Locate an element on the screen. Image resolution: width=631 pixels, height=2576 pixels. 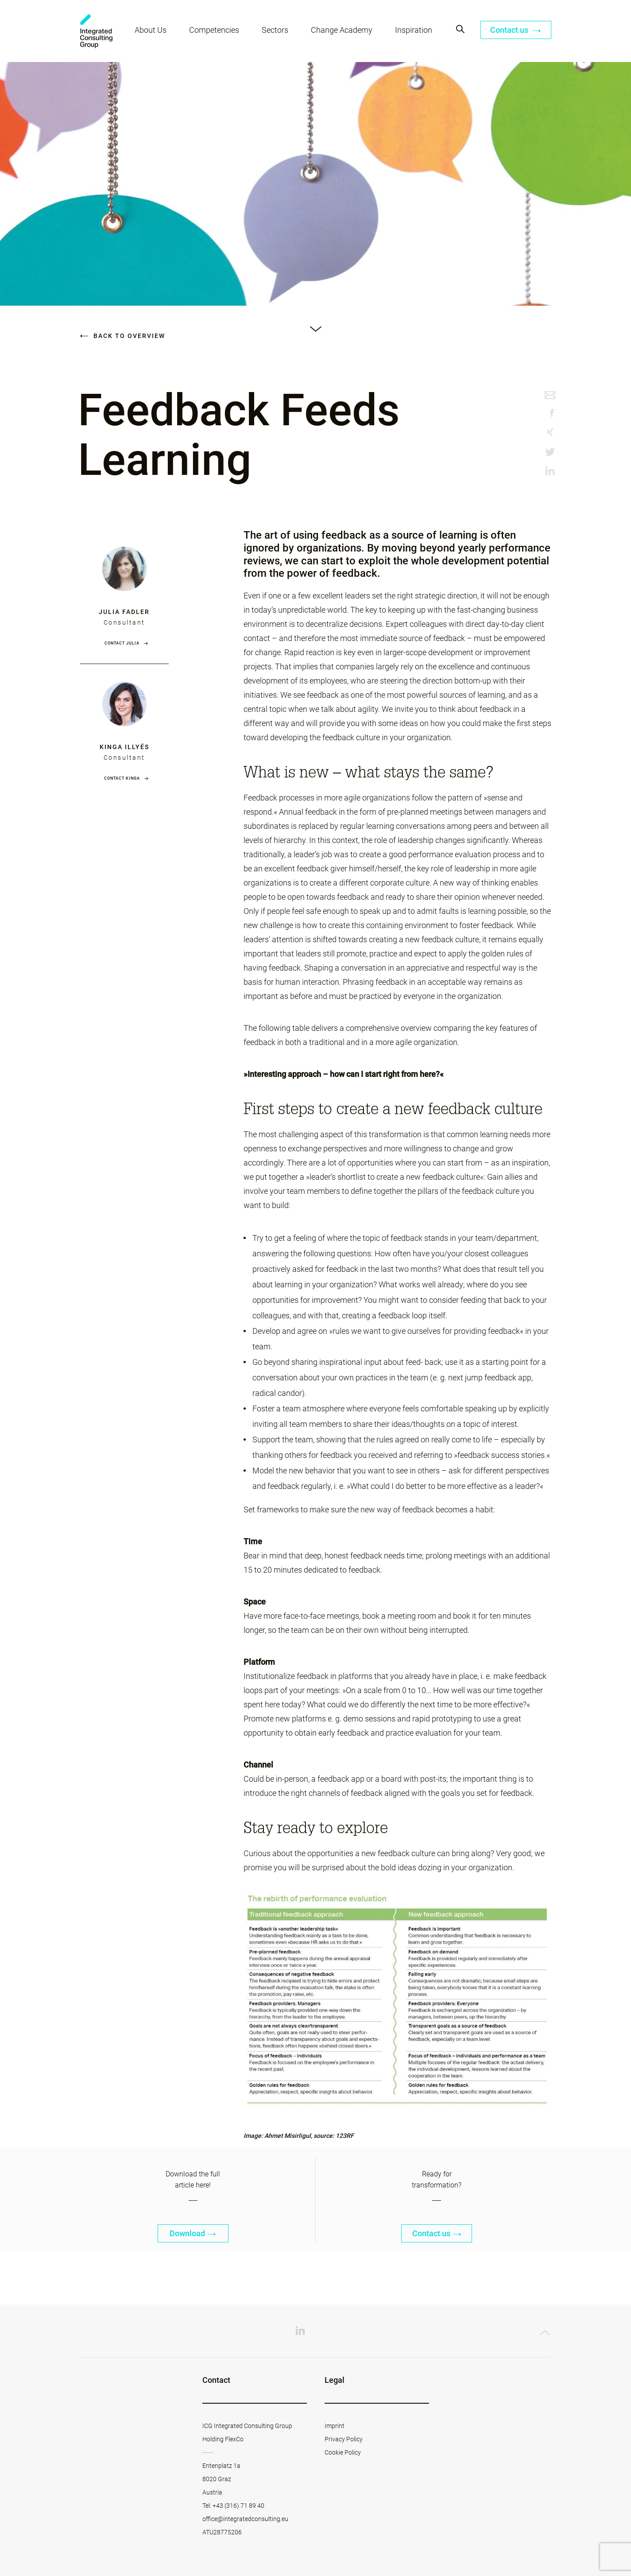
Inspiration is located at coordinates (413, 30).